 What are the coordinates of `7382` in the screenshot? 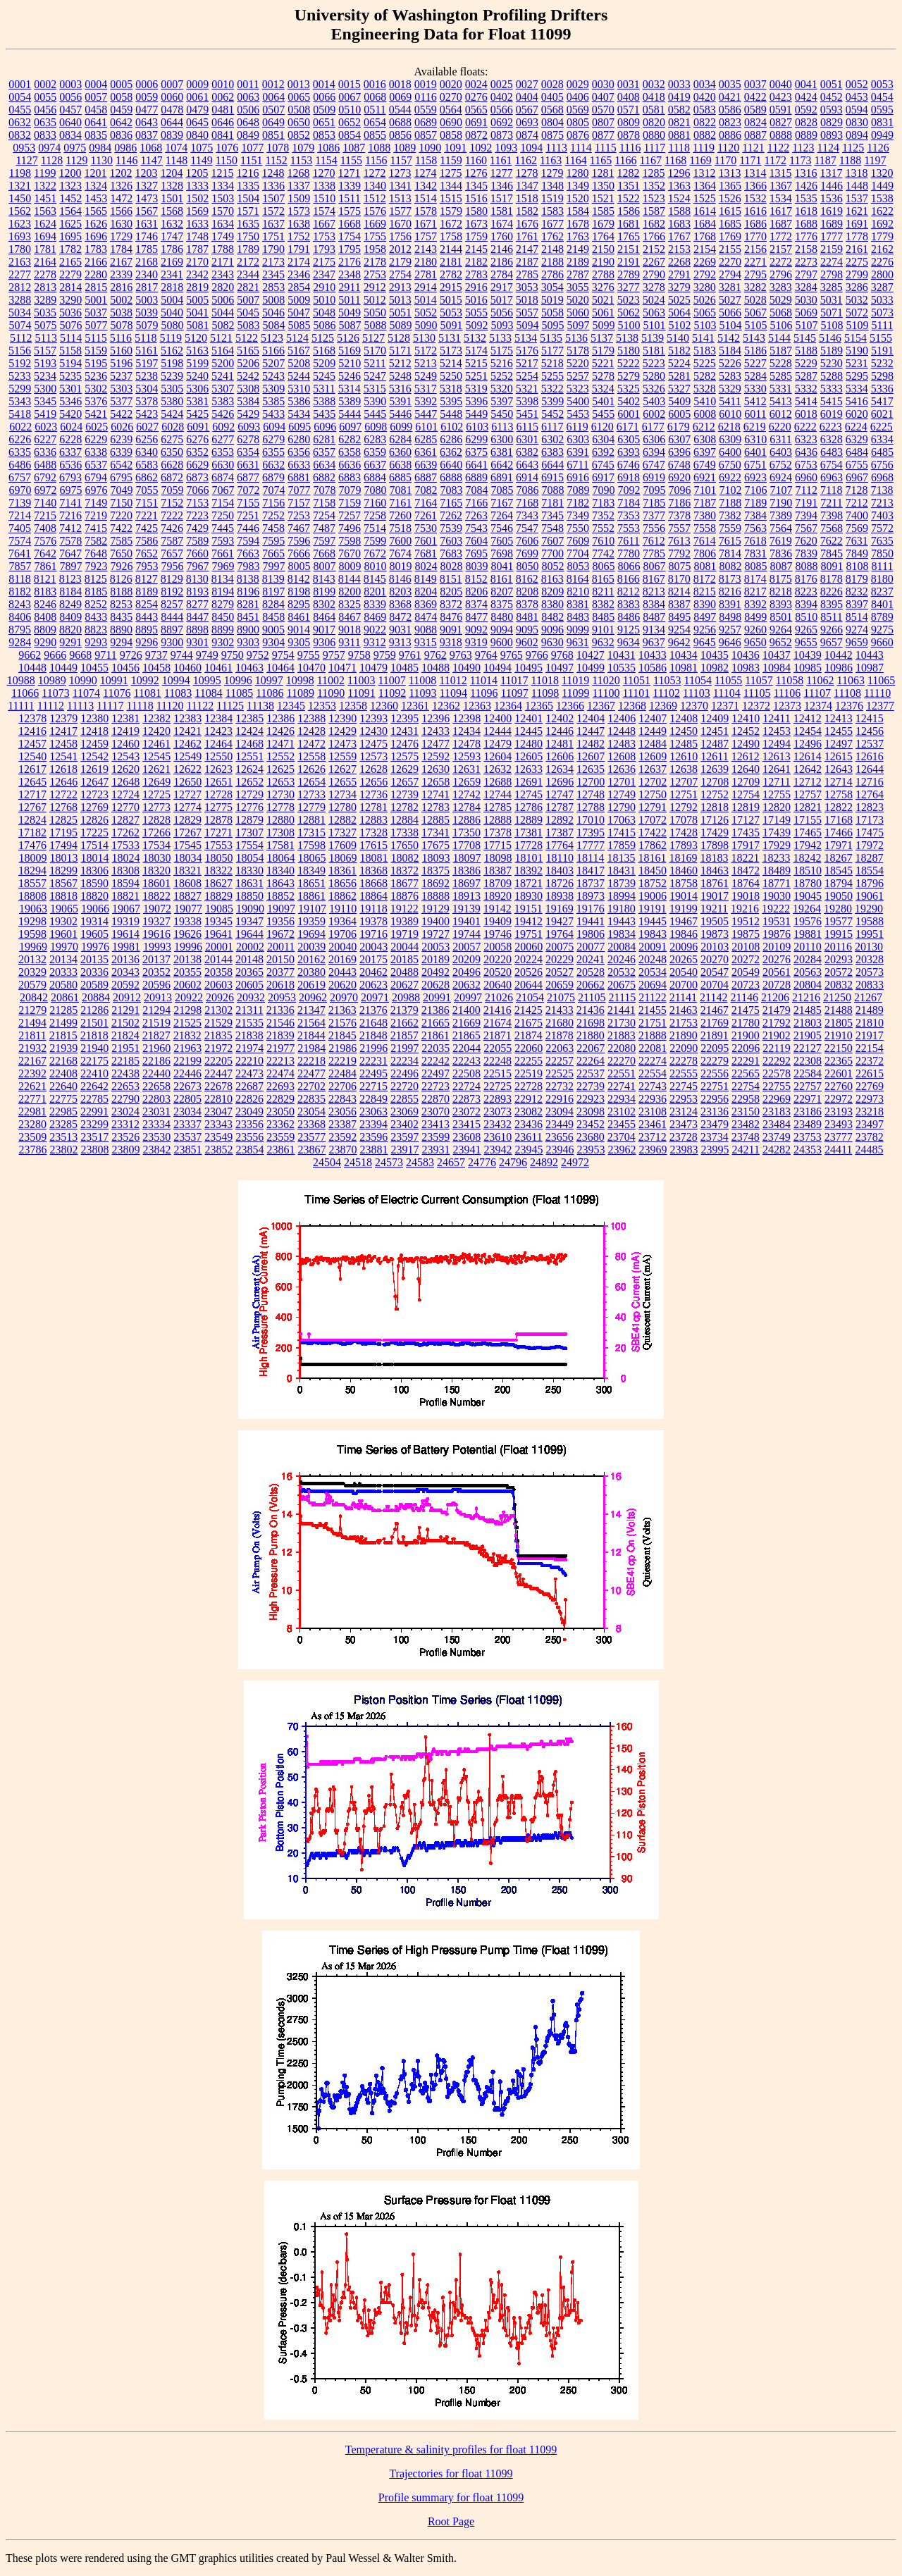 It's located at (730, 515).